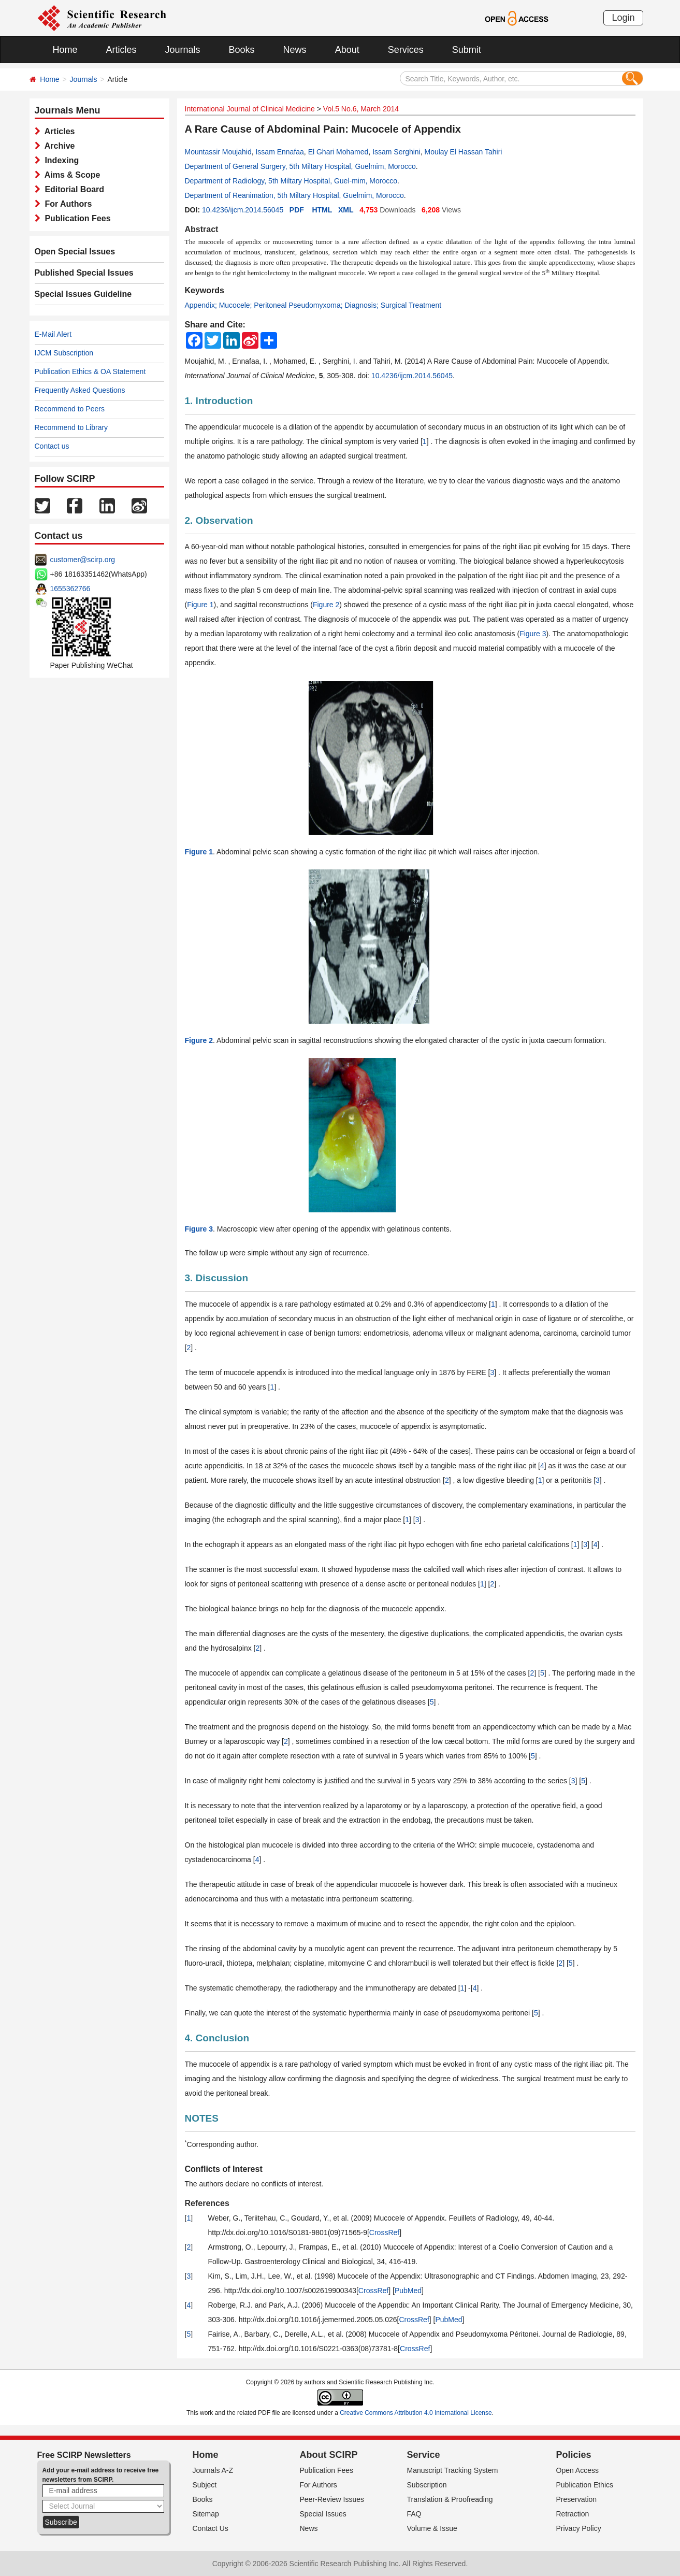 The width and height of the screenshot is (680, 2576). Describe the element at coordinates (205, 2485) in the screenshot. I see `Subject` at that location.